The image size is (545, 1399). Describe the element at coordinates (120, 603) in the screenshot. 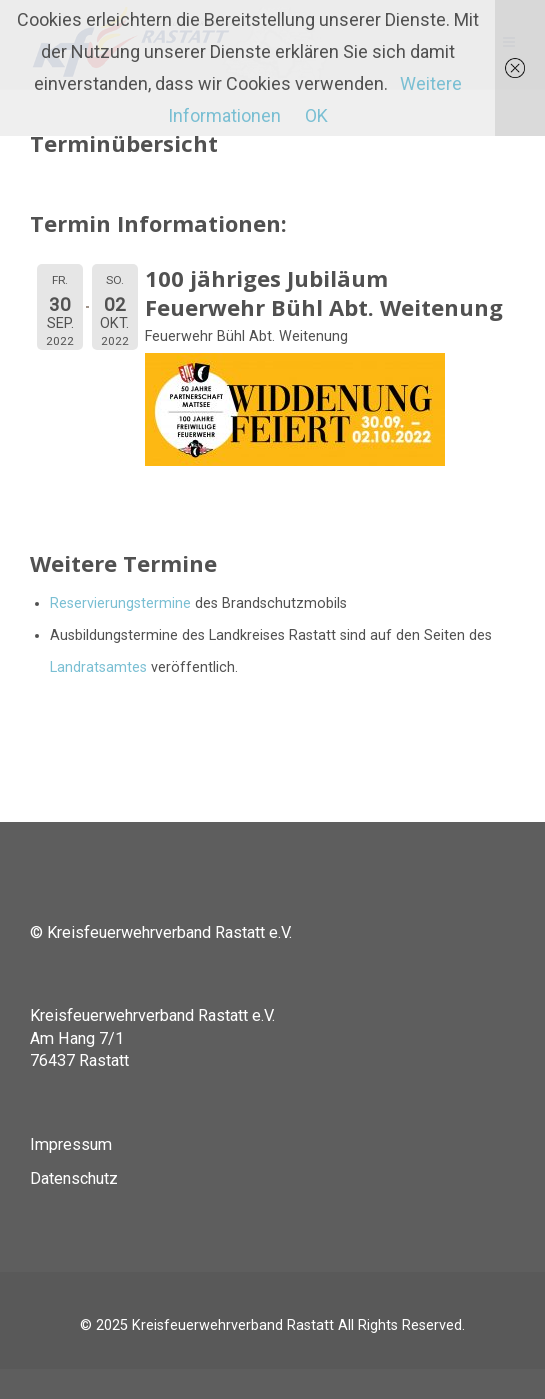

I see `Reservierungstermine` at that location.